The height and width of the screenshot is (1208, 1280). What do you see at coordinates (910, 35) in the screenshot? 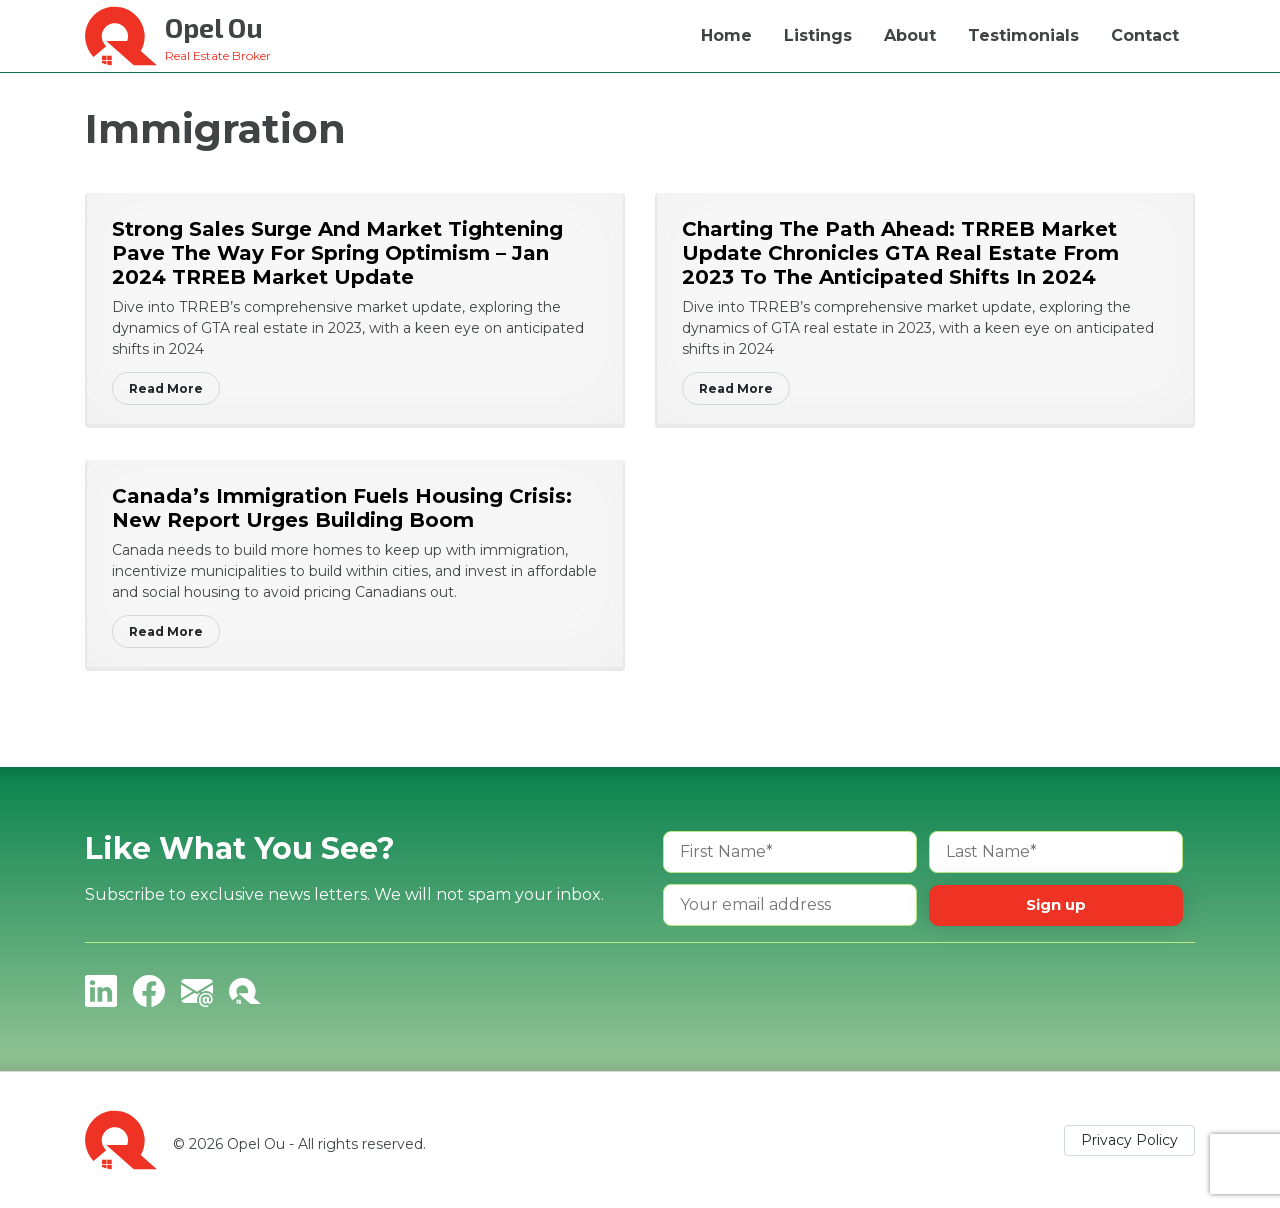
I see `About` at bounding box center [910, 35].